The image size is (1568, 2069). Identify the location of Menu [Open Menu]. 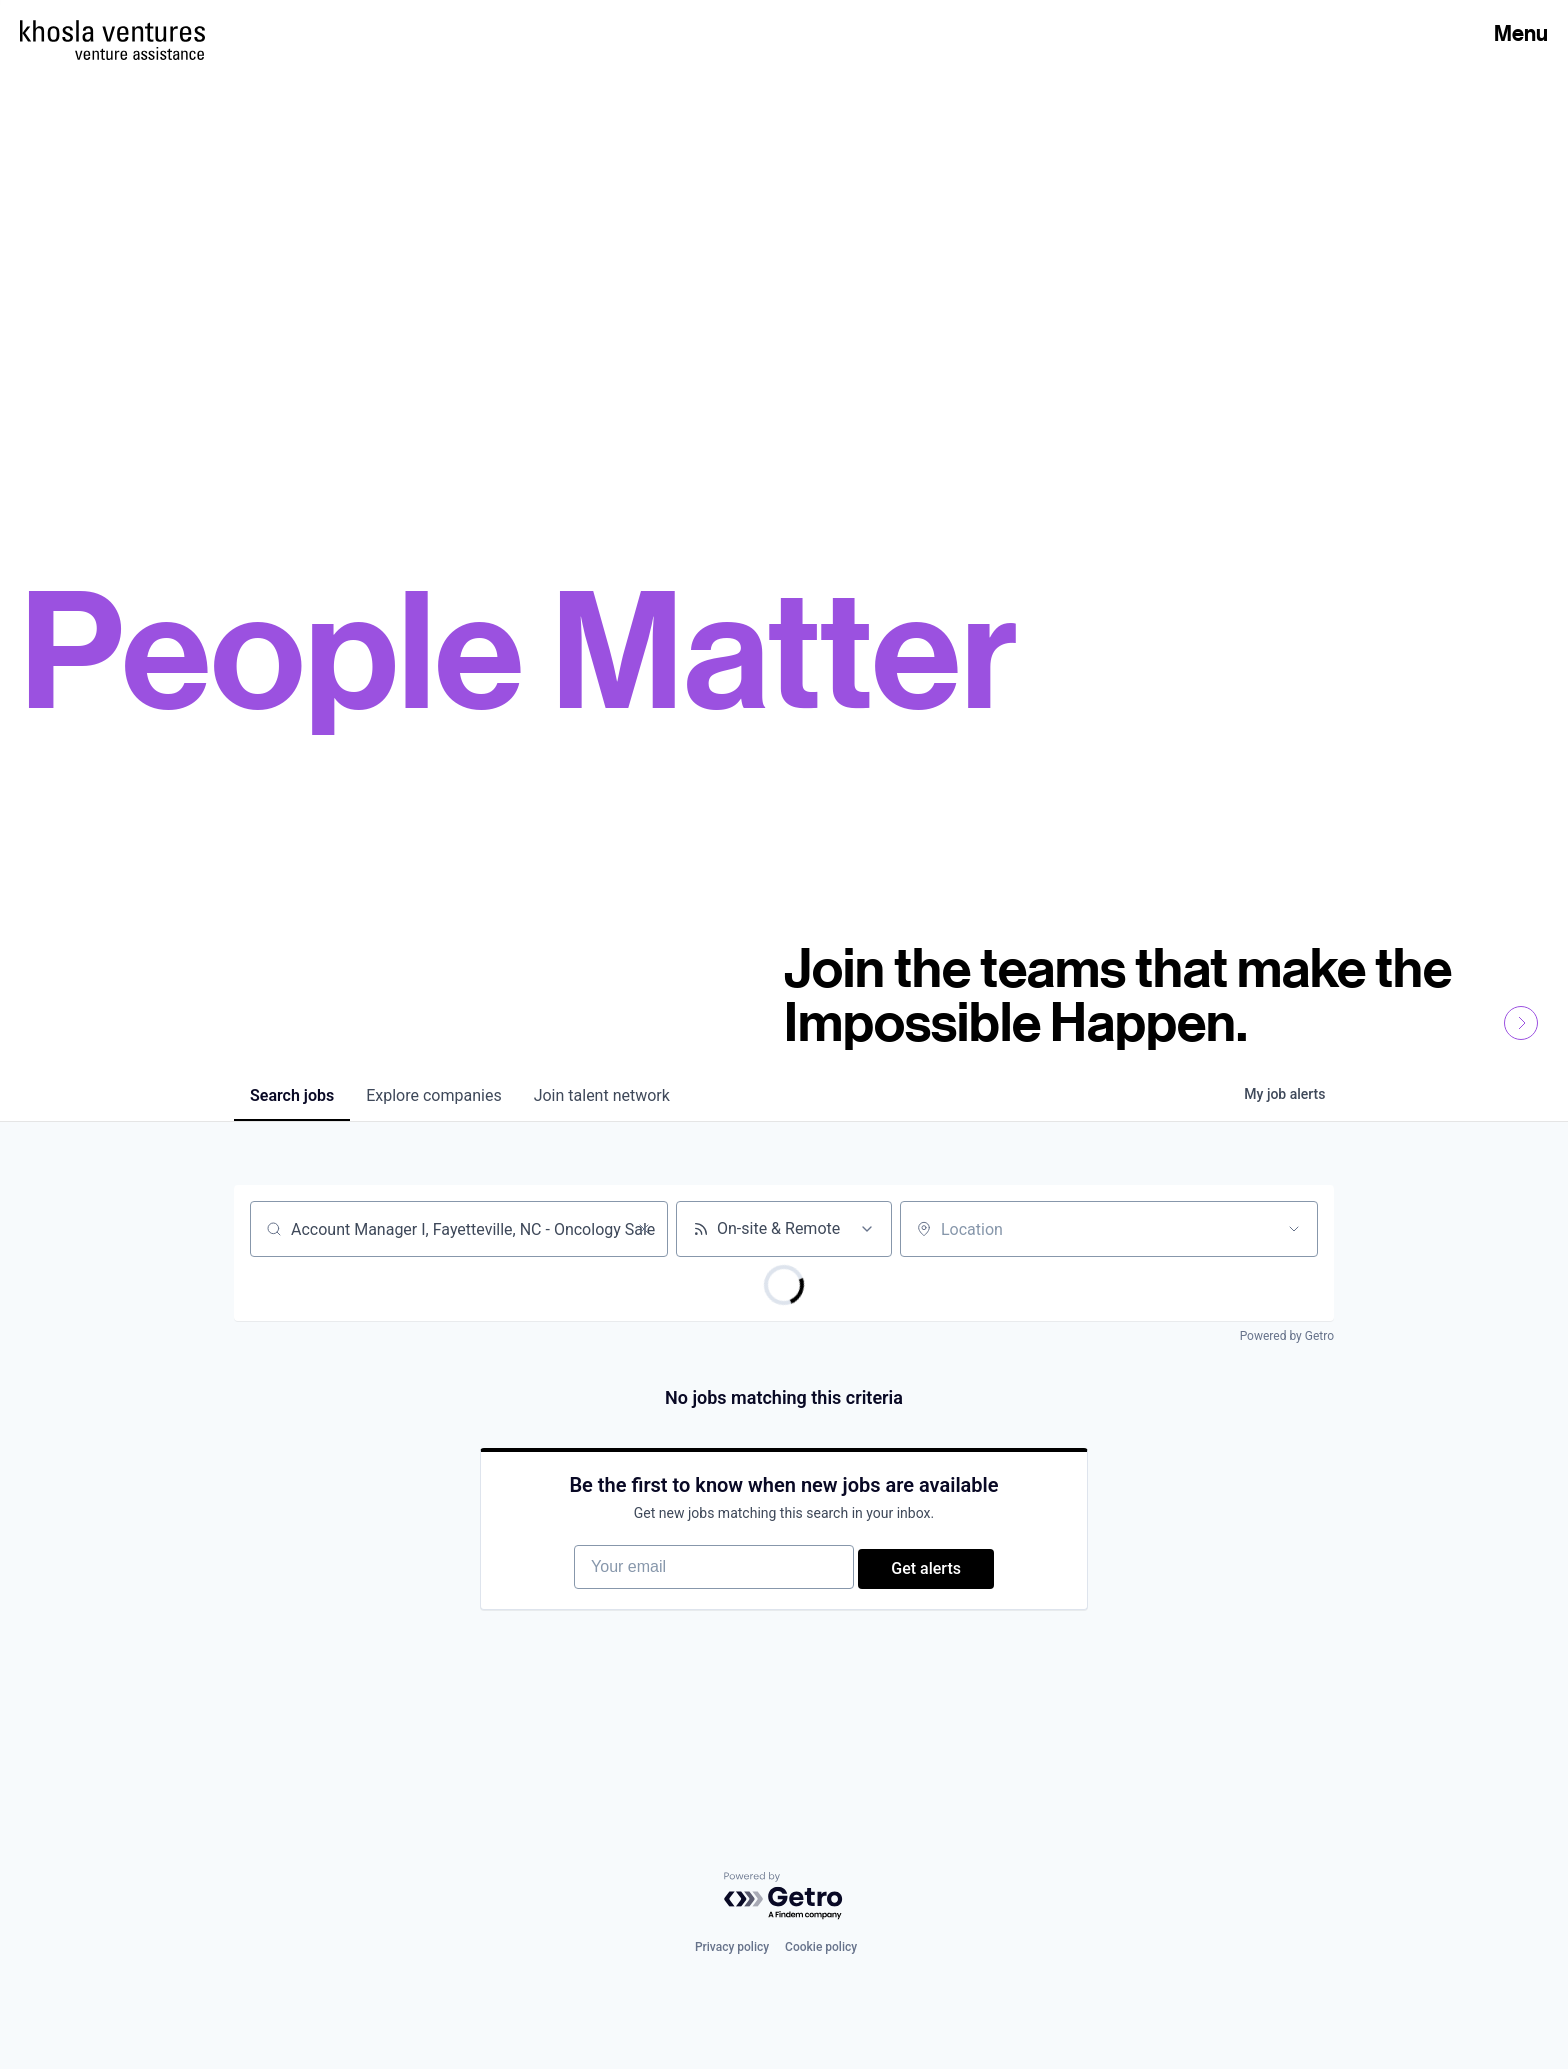
(1521, 33).